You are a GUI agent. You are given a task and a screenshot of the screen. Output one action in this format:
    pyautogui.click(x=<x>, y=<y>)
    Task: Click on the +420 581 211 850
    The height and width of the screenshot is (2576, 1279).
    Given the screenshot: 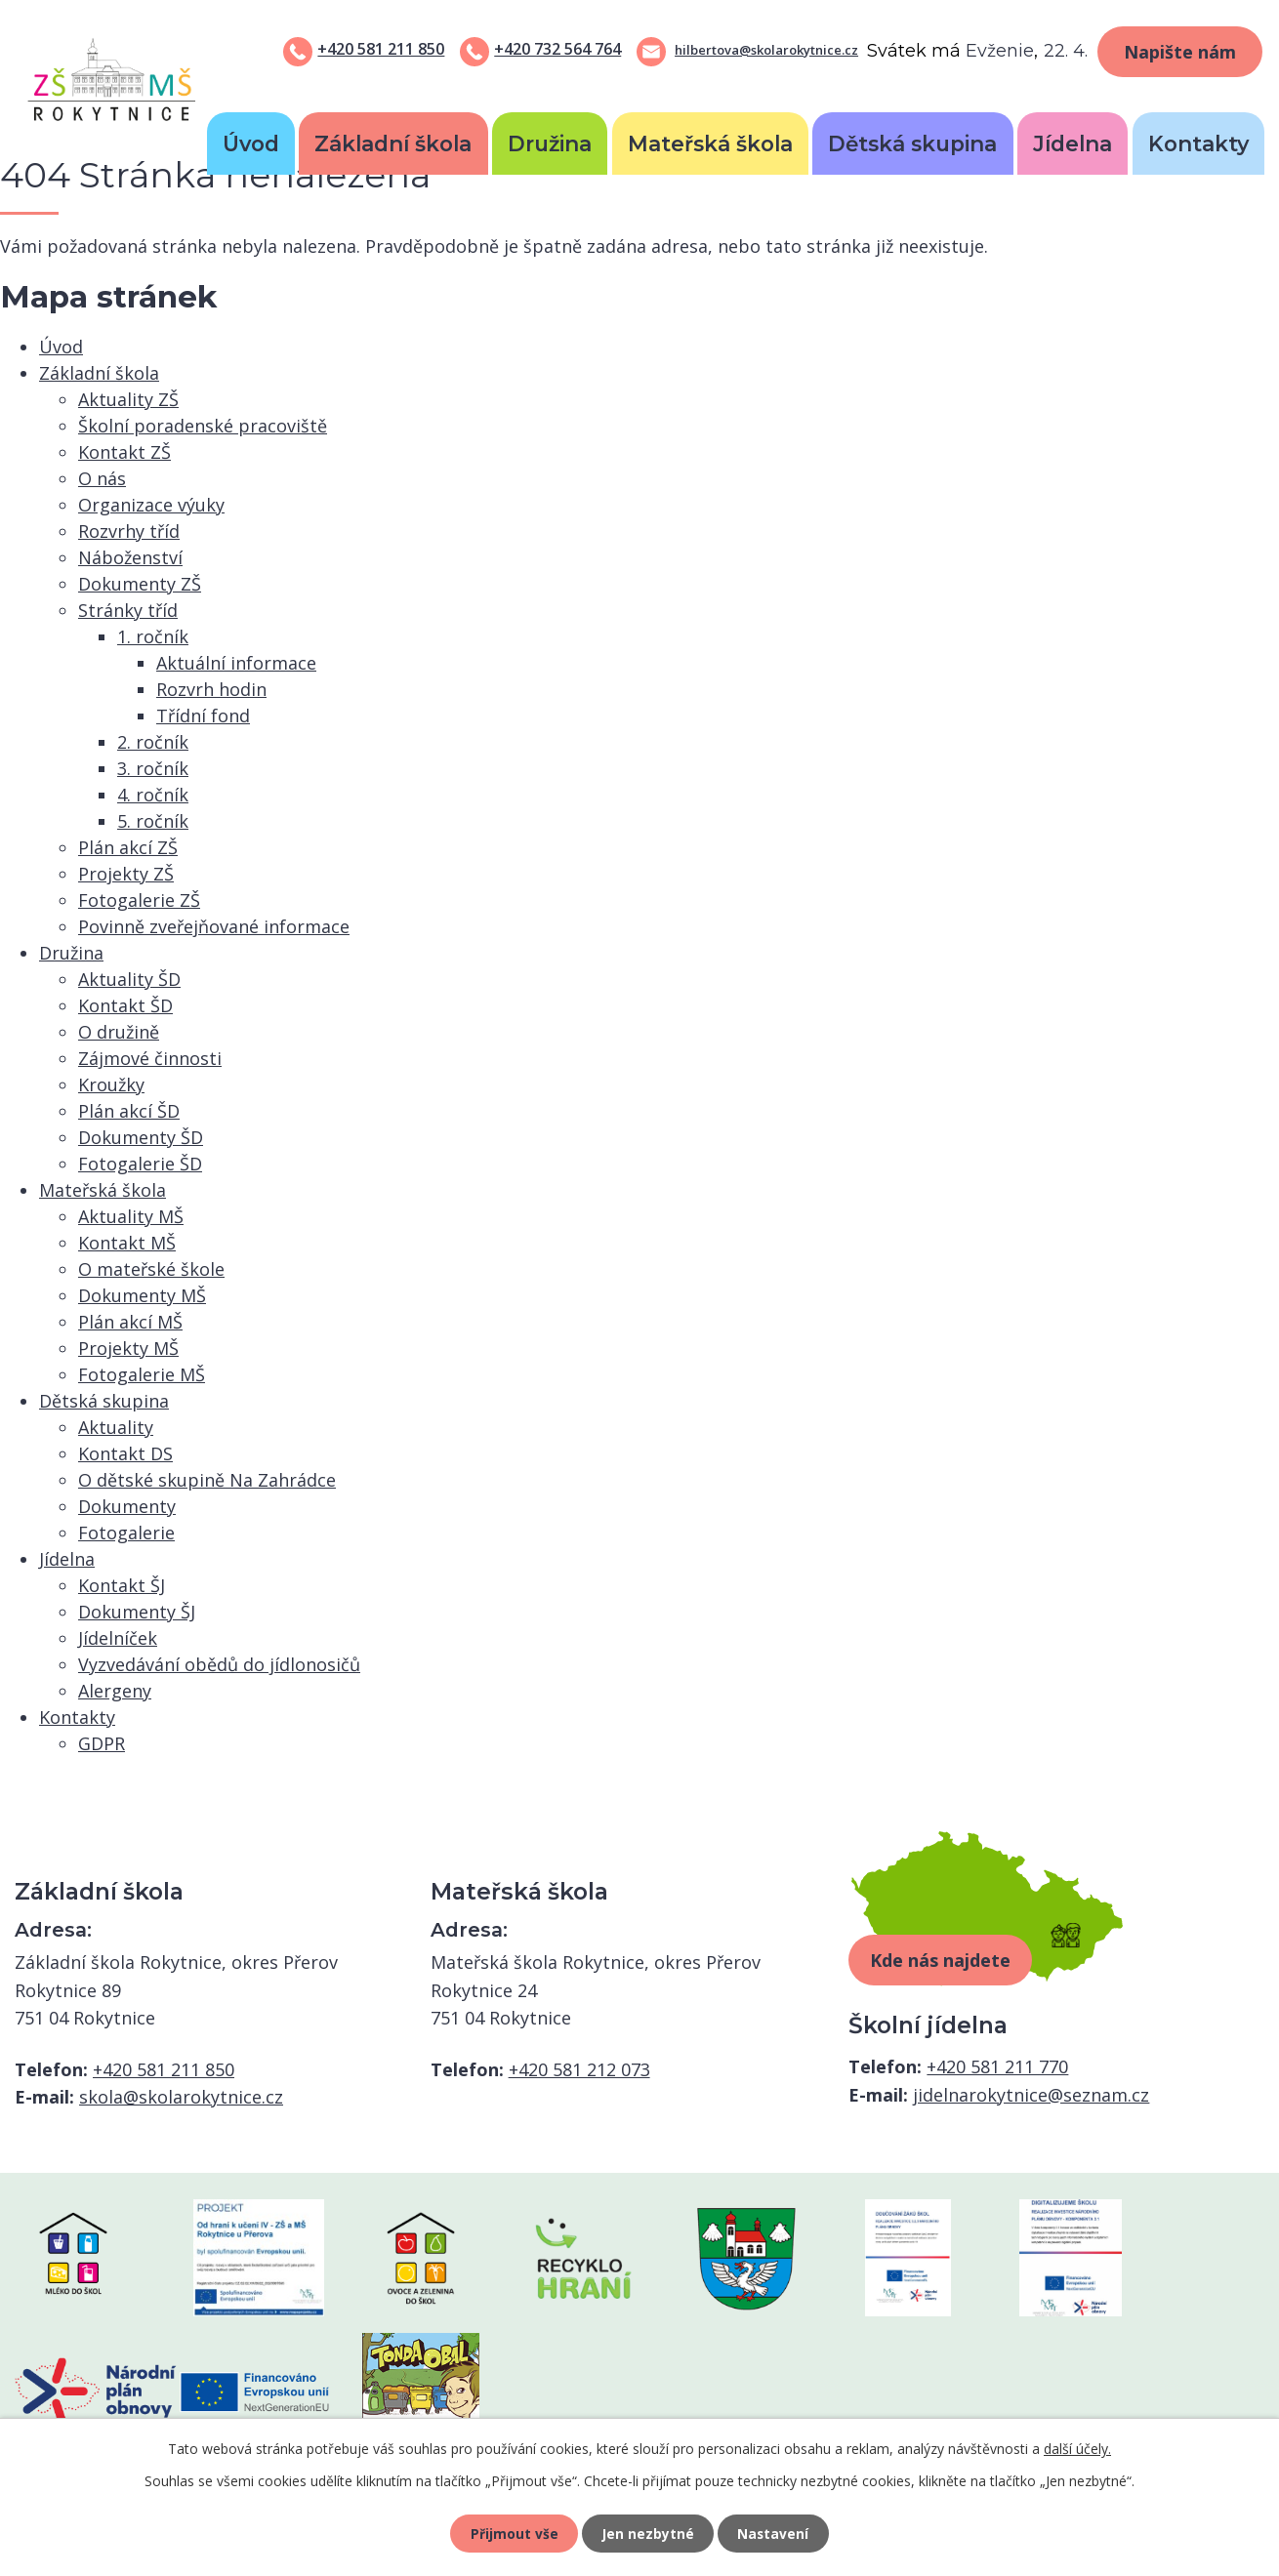 What is the action you would take?
    pyautogui.click(x=380, y=49)
    